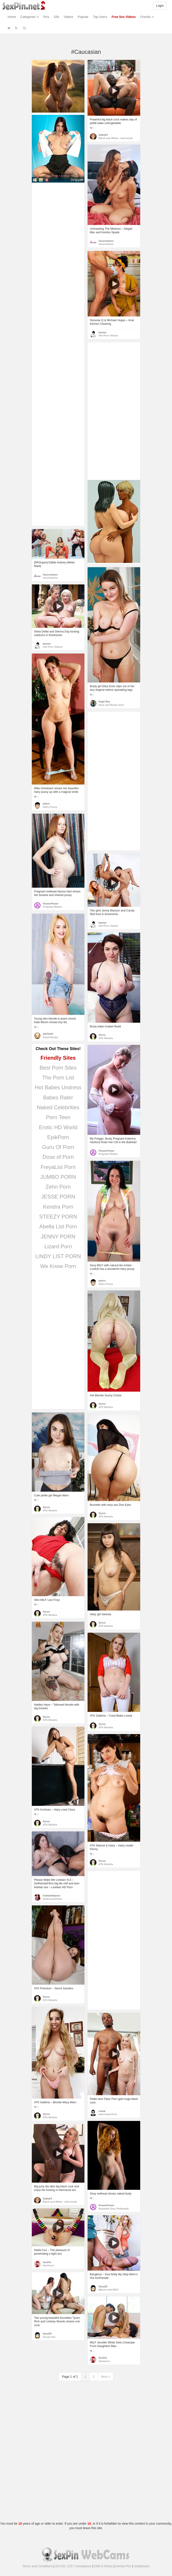  I want to click on DMCA Notice, so click(103, 2566).